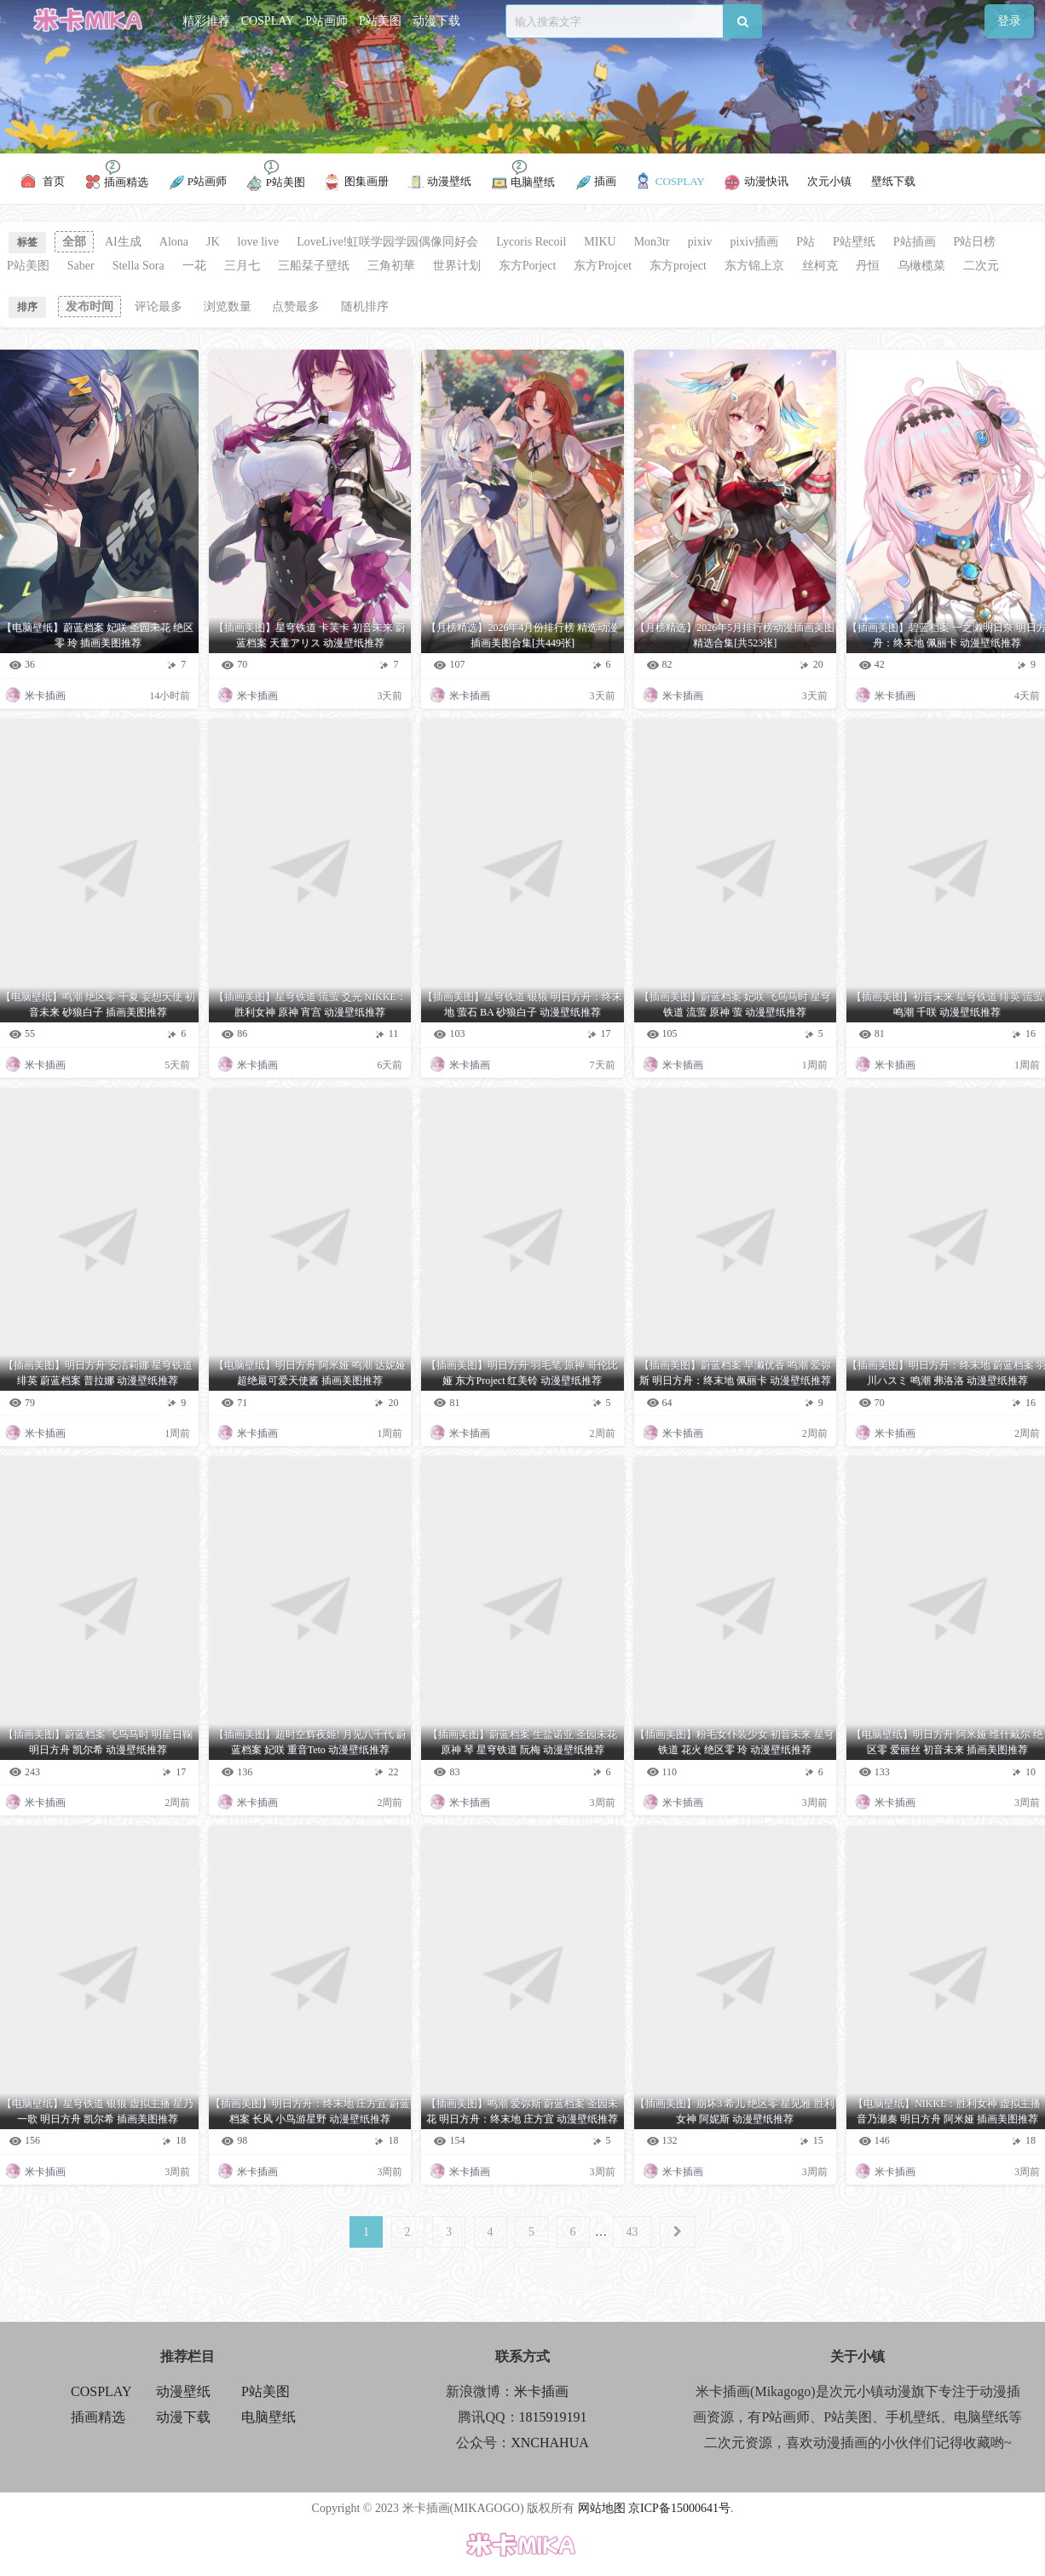 The height and width of the screenshot is (2576, 1045). Describe the element at coordinates (541, 2391) in the screenshot. I see `米卡插画` at that location.